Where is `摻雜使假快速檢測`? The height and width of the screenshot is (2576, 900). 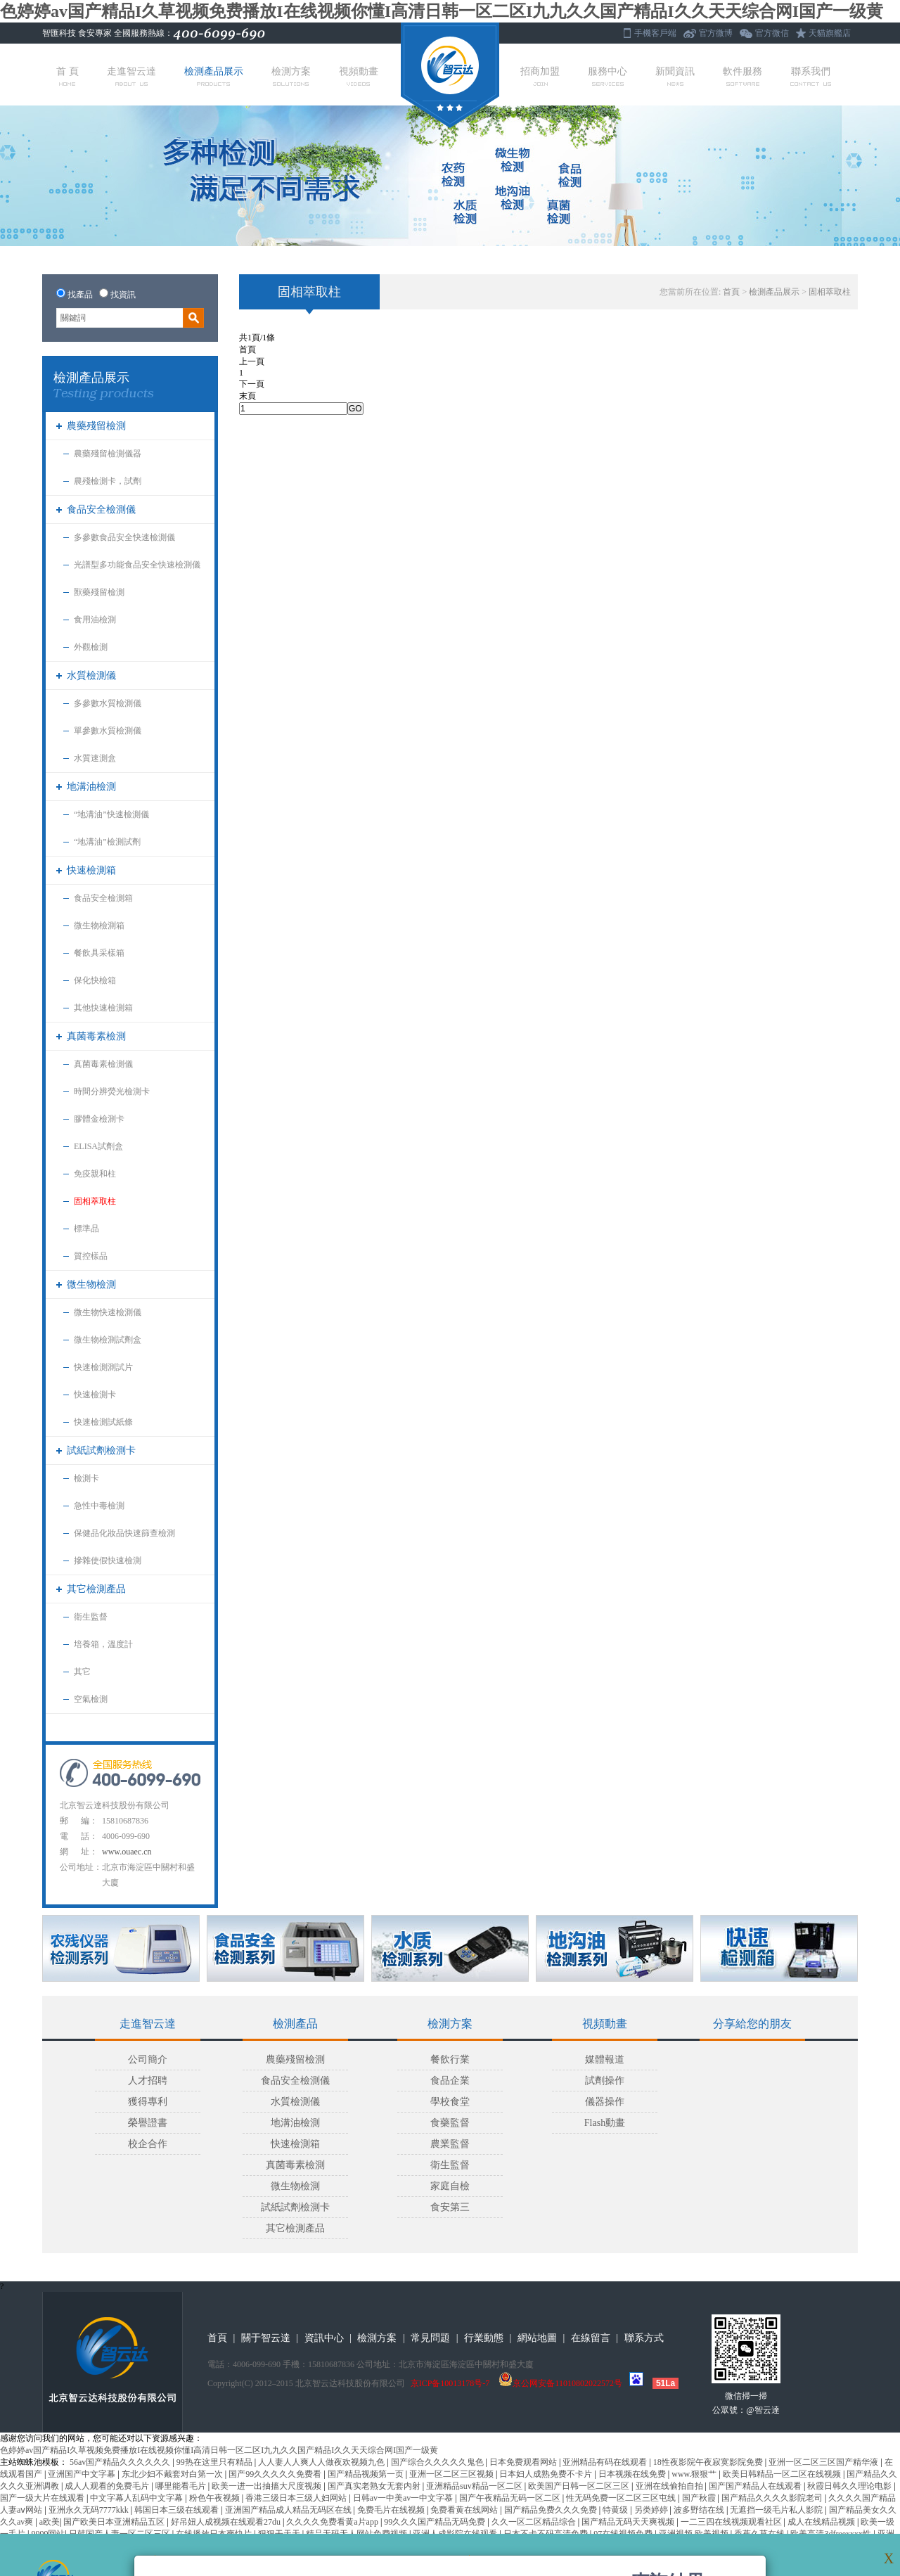
摻雜使假快速檢測 is located at coordinates (107, 1560).